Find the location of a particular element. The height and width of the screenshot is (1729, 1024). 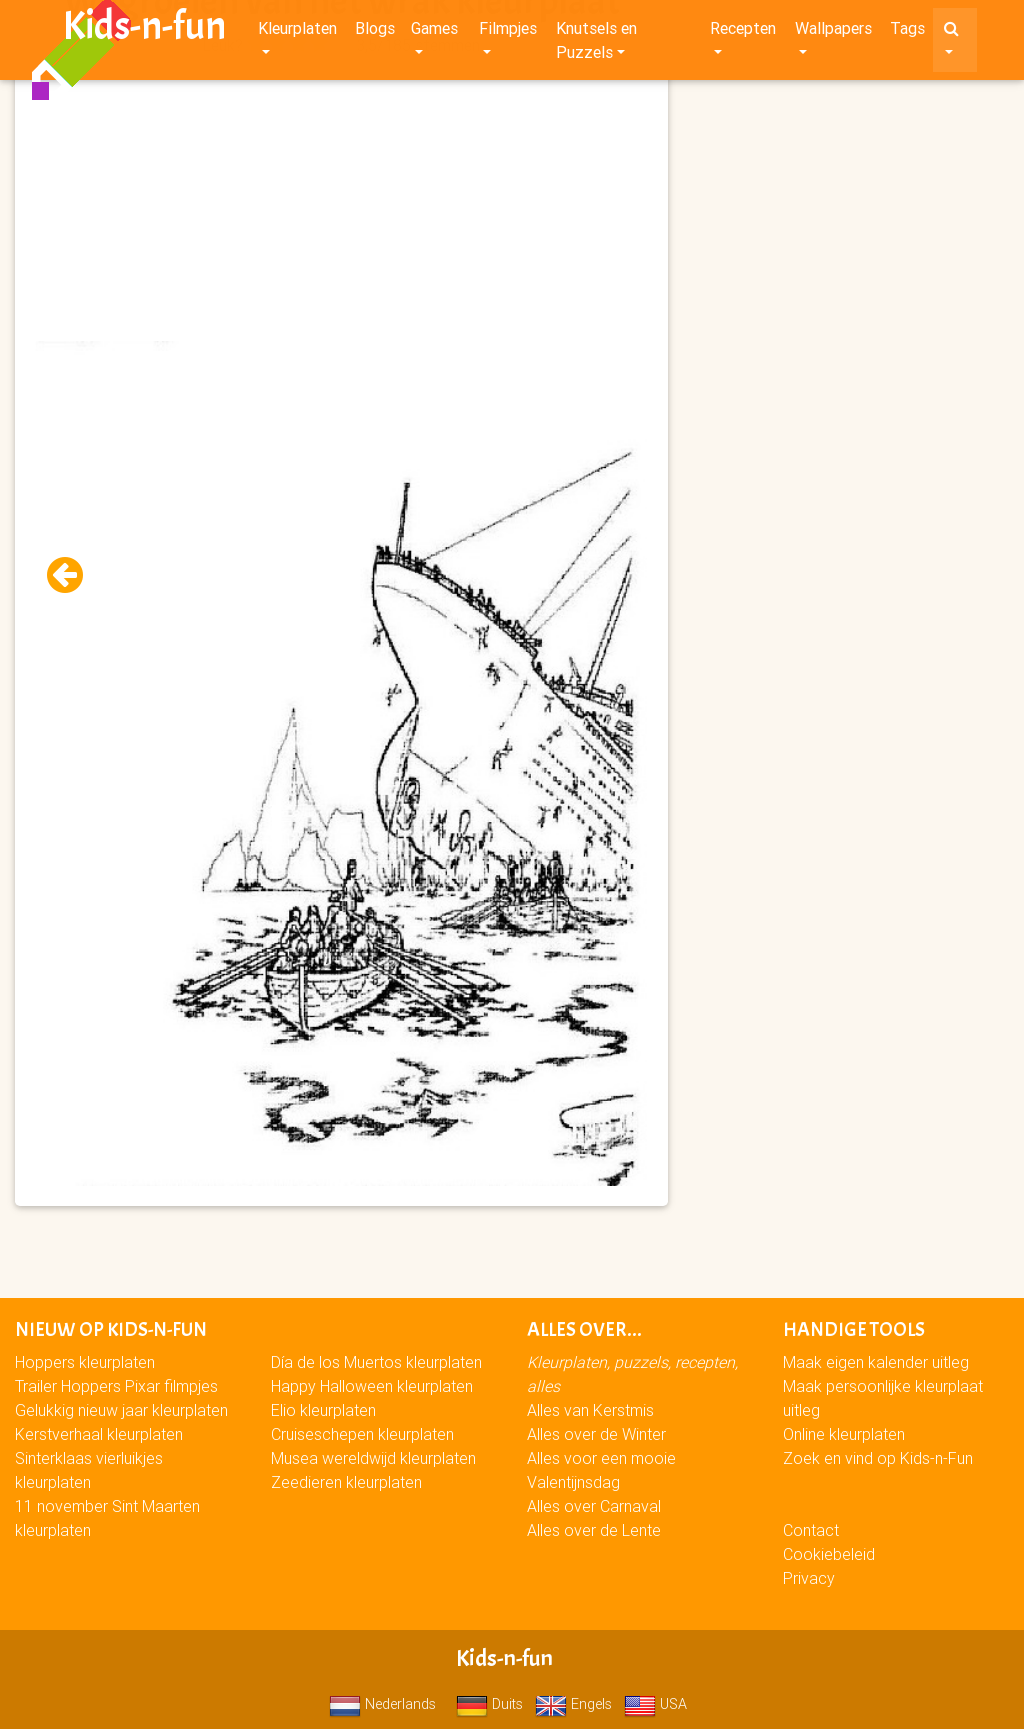

Blogs is located at coordinates (375, 32).